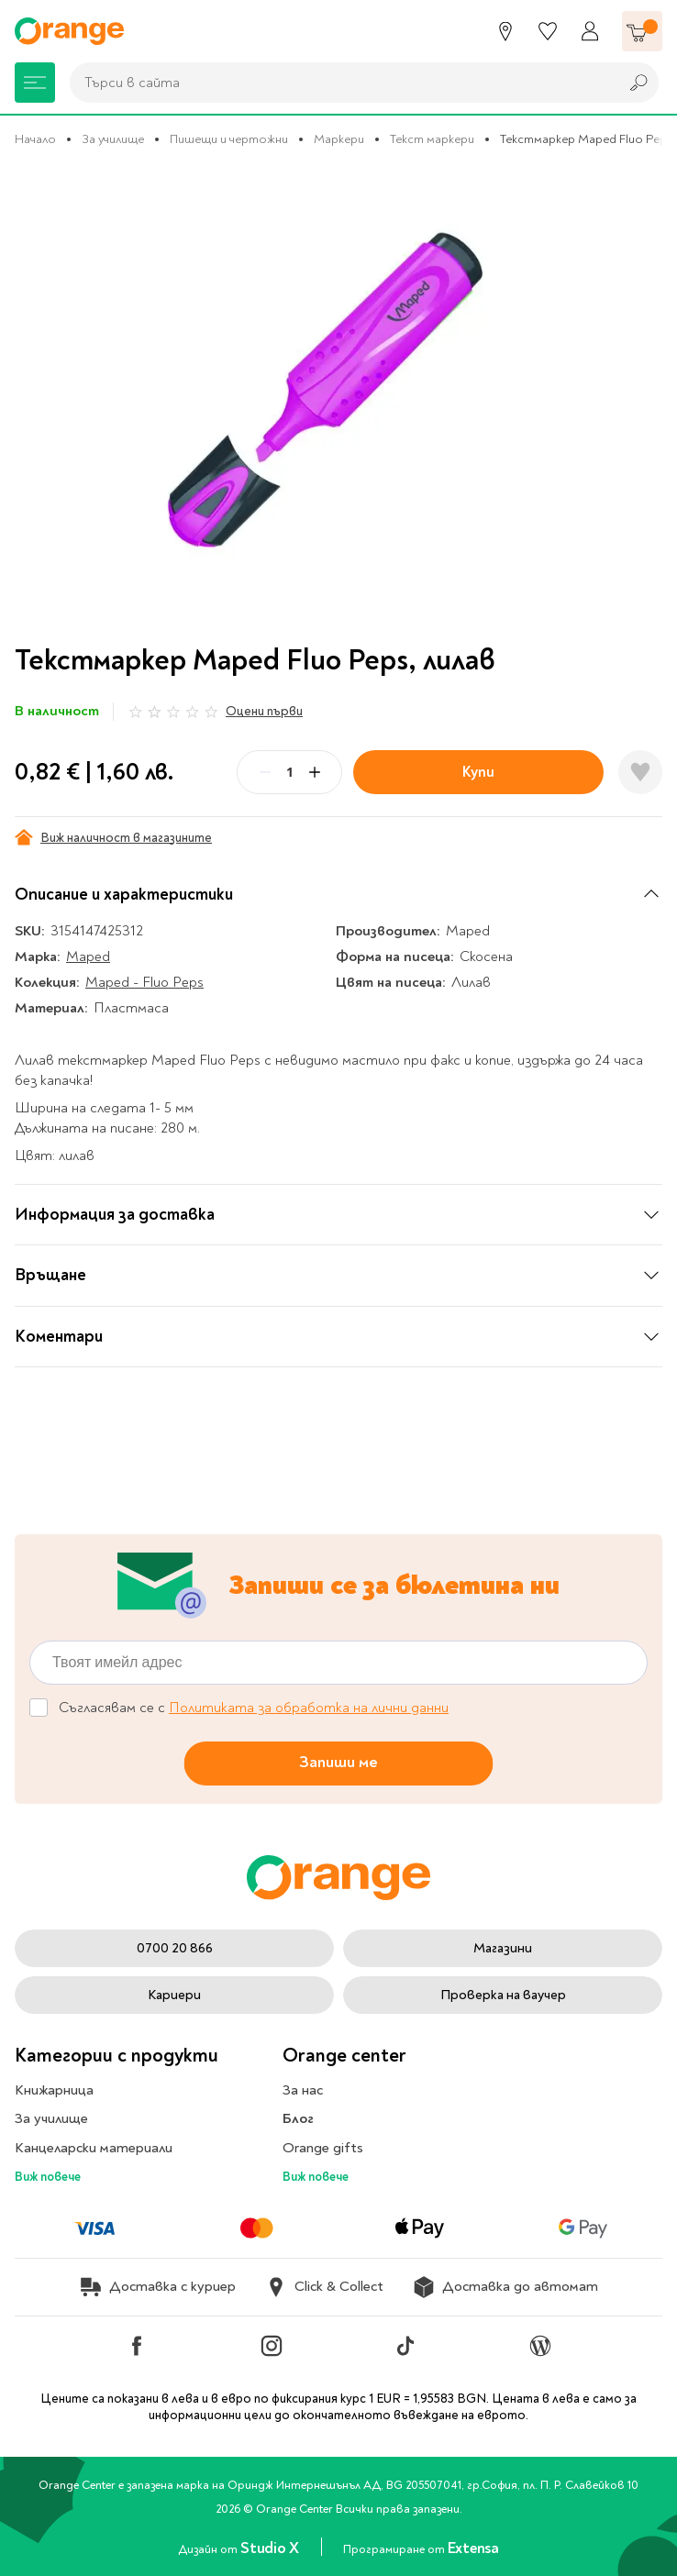 The height and width of the screenshot is (2576, 677). I want to click on Книжарница, so click(54, 2090).